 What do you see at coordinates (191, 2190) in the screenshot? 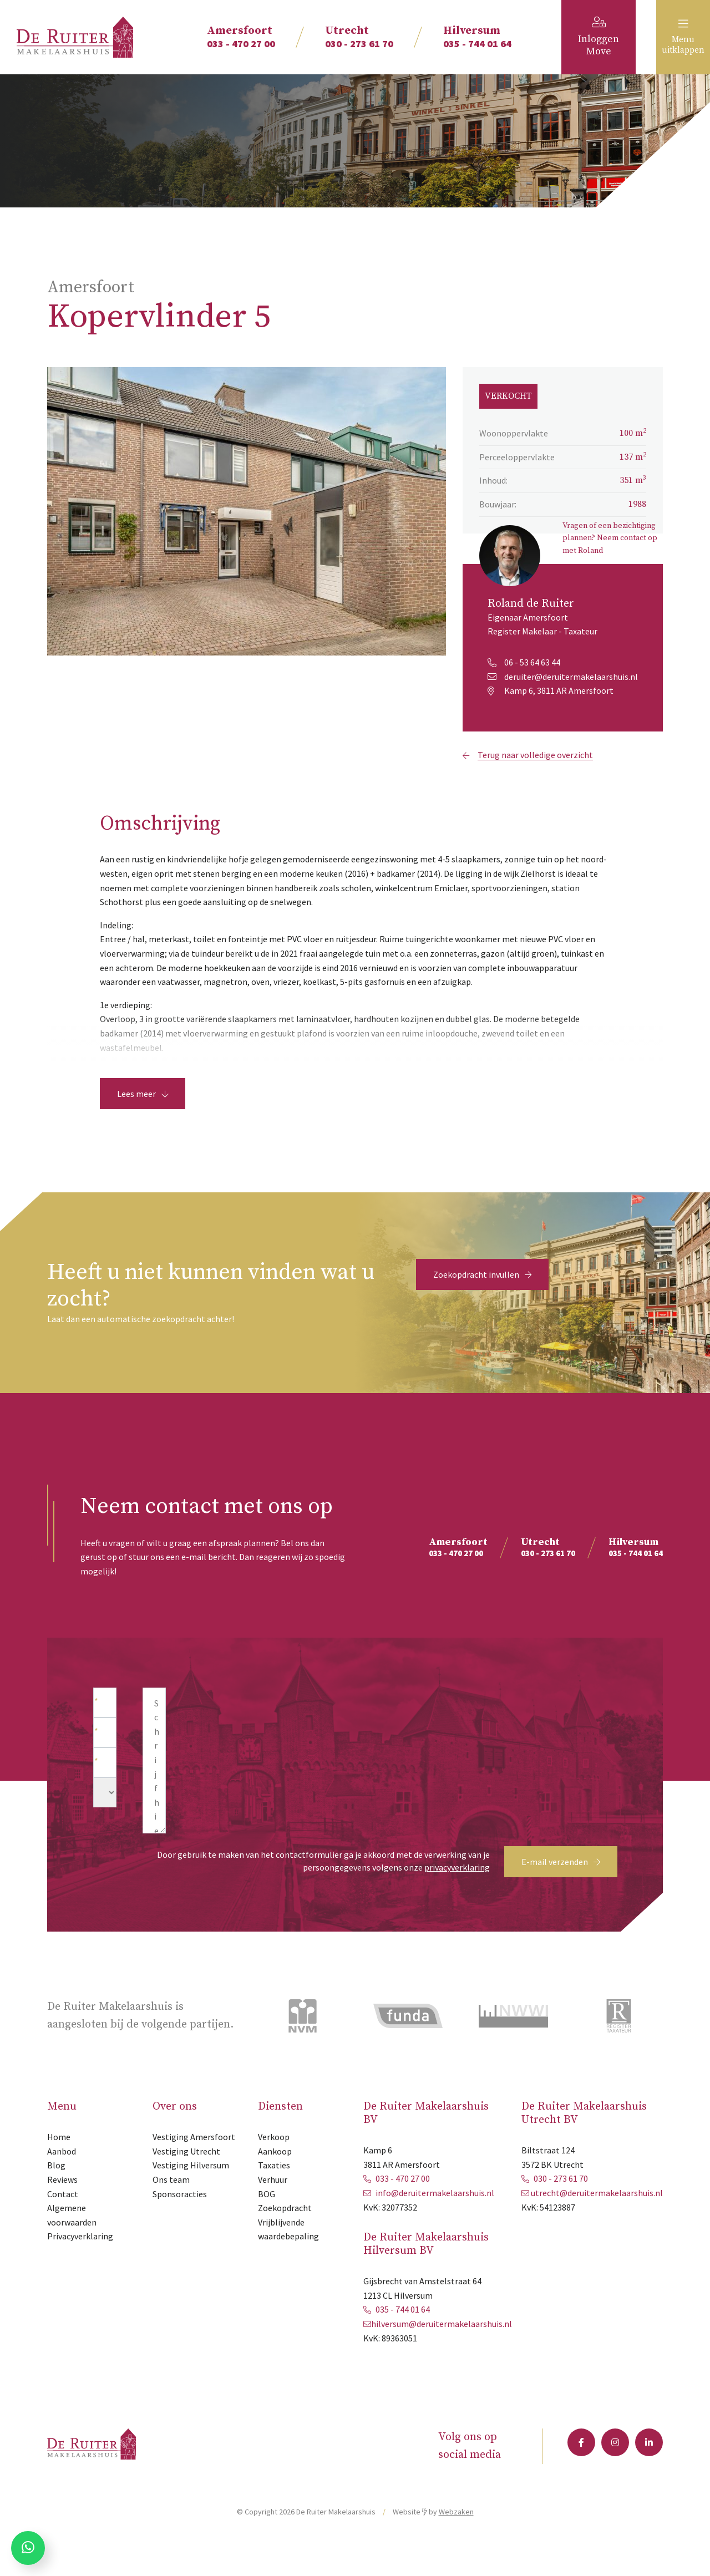
I see `Vestiging Hilversum` at bounding box center [191, 2190].